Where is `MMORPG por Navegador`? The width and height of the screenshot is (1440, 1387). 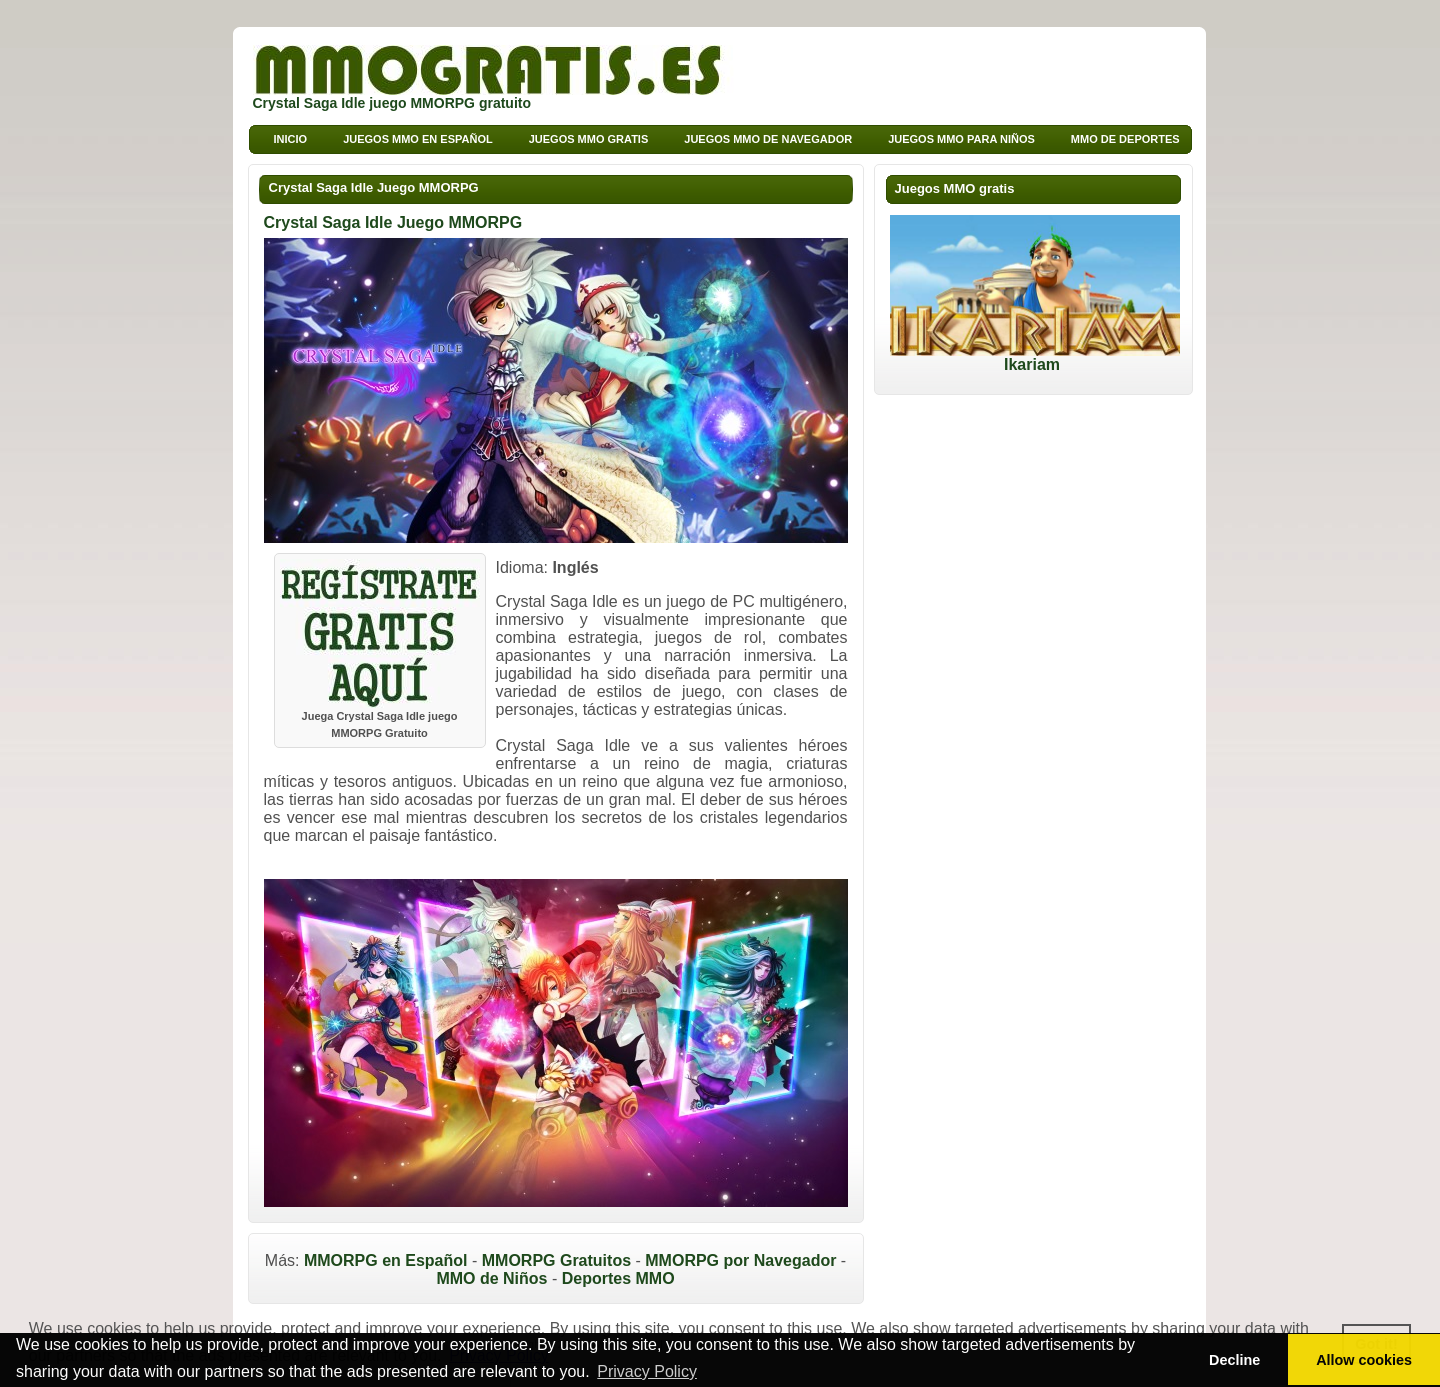 MMORPG por Navegador is located at coordinates (740, 1260).